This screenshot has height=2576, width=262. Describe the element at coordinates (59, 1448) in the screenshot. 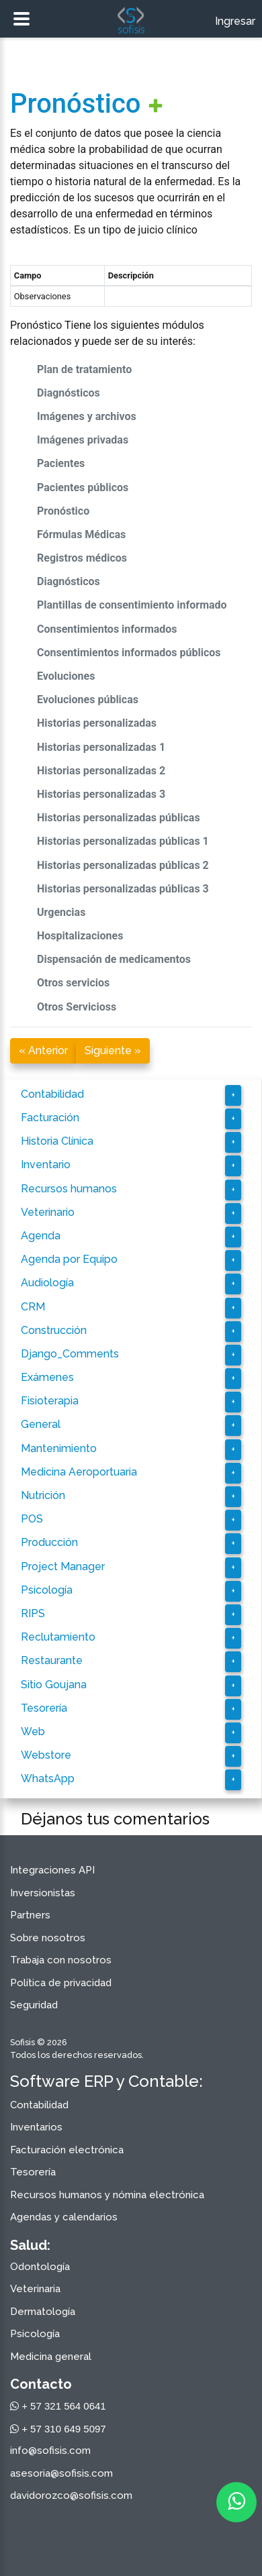

I see `Mantenimiento` at that location.